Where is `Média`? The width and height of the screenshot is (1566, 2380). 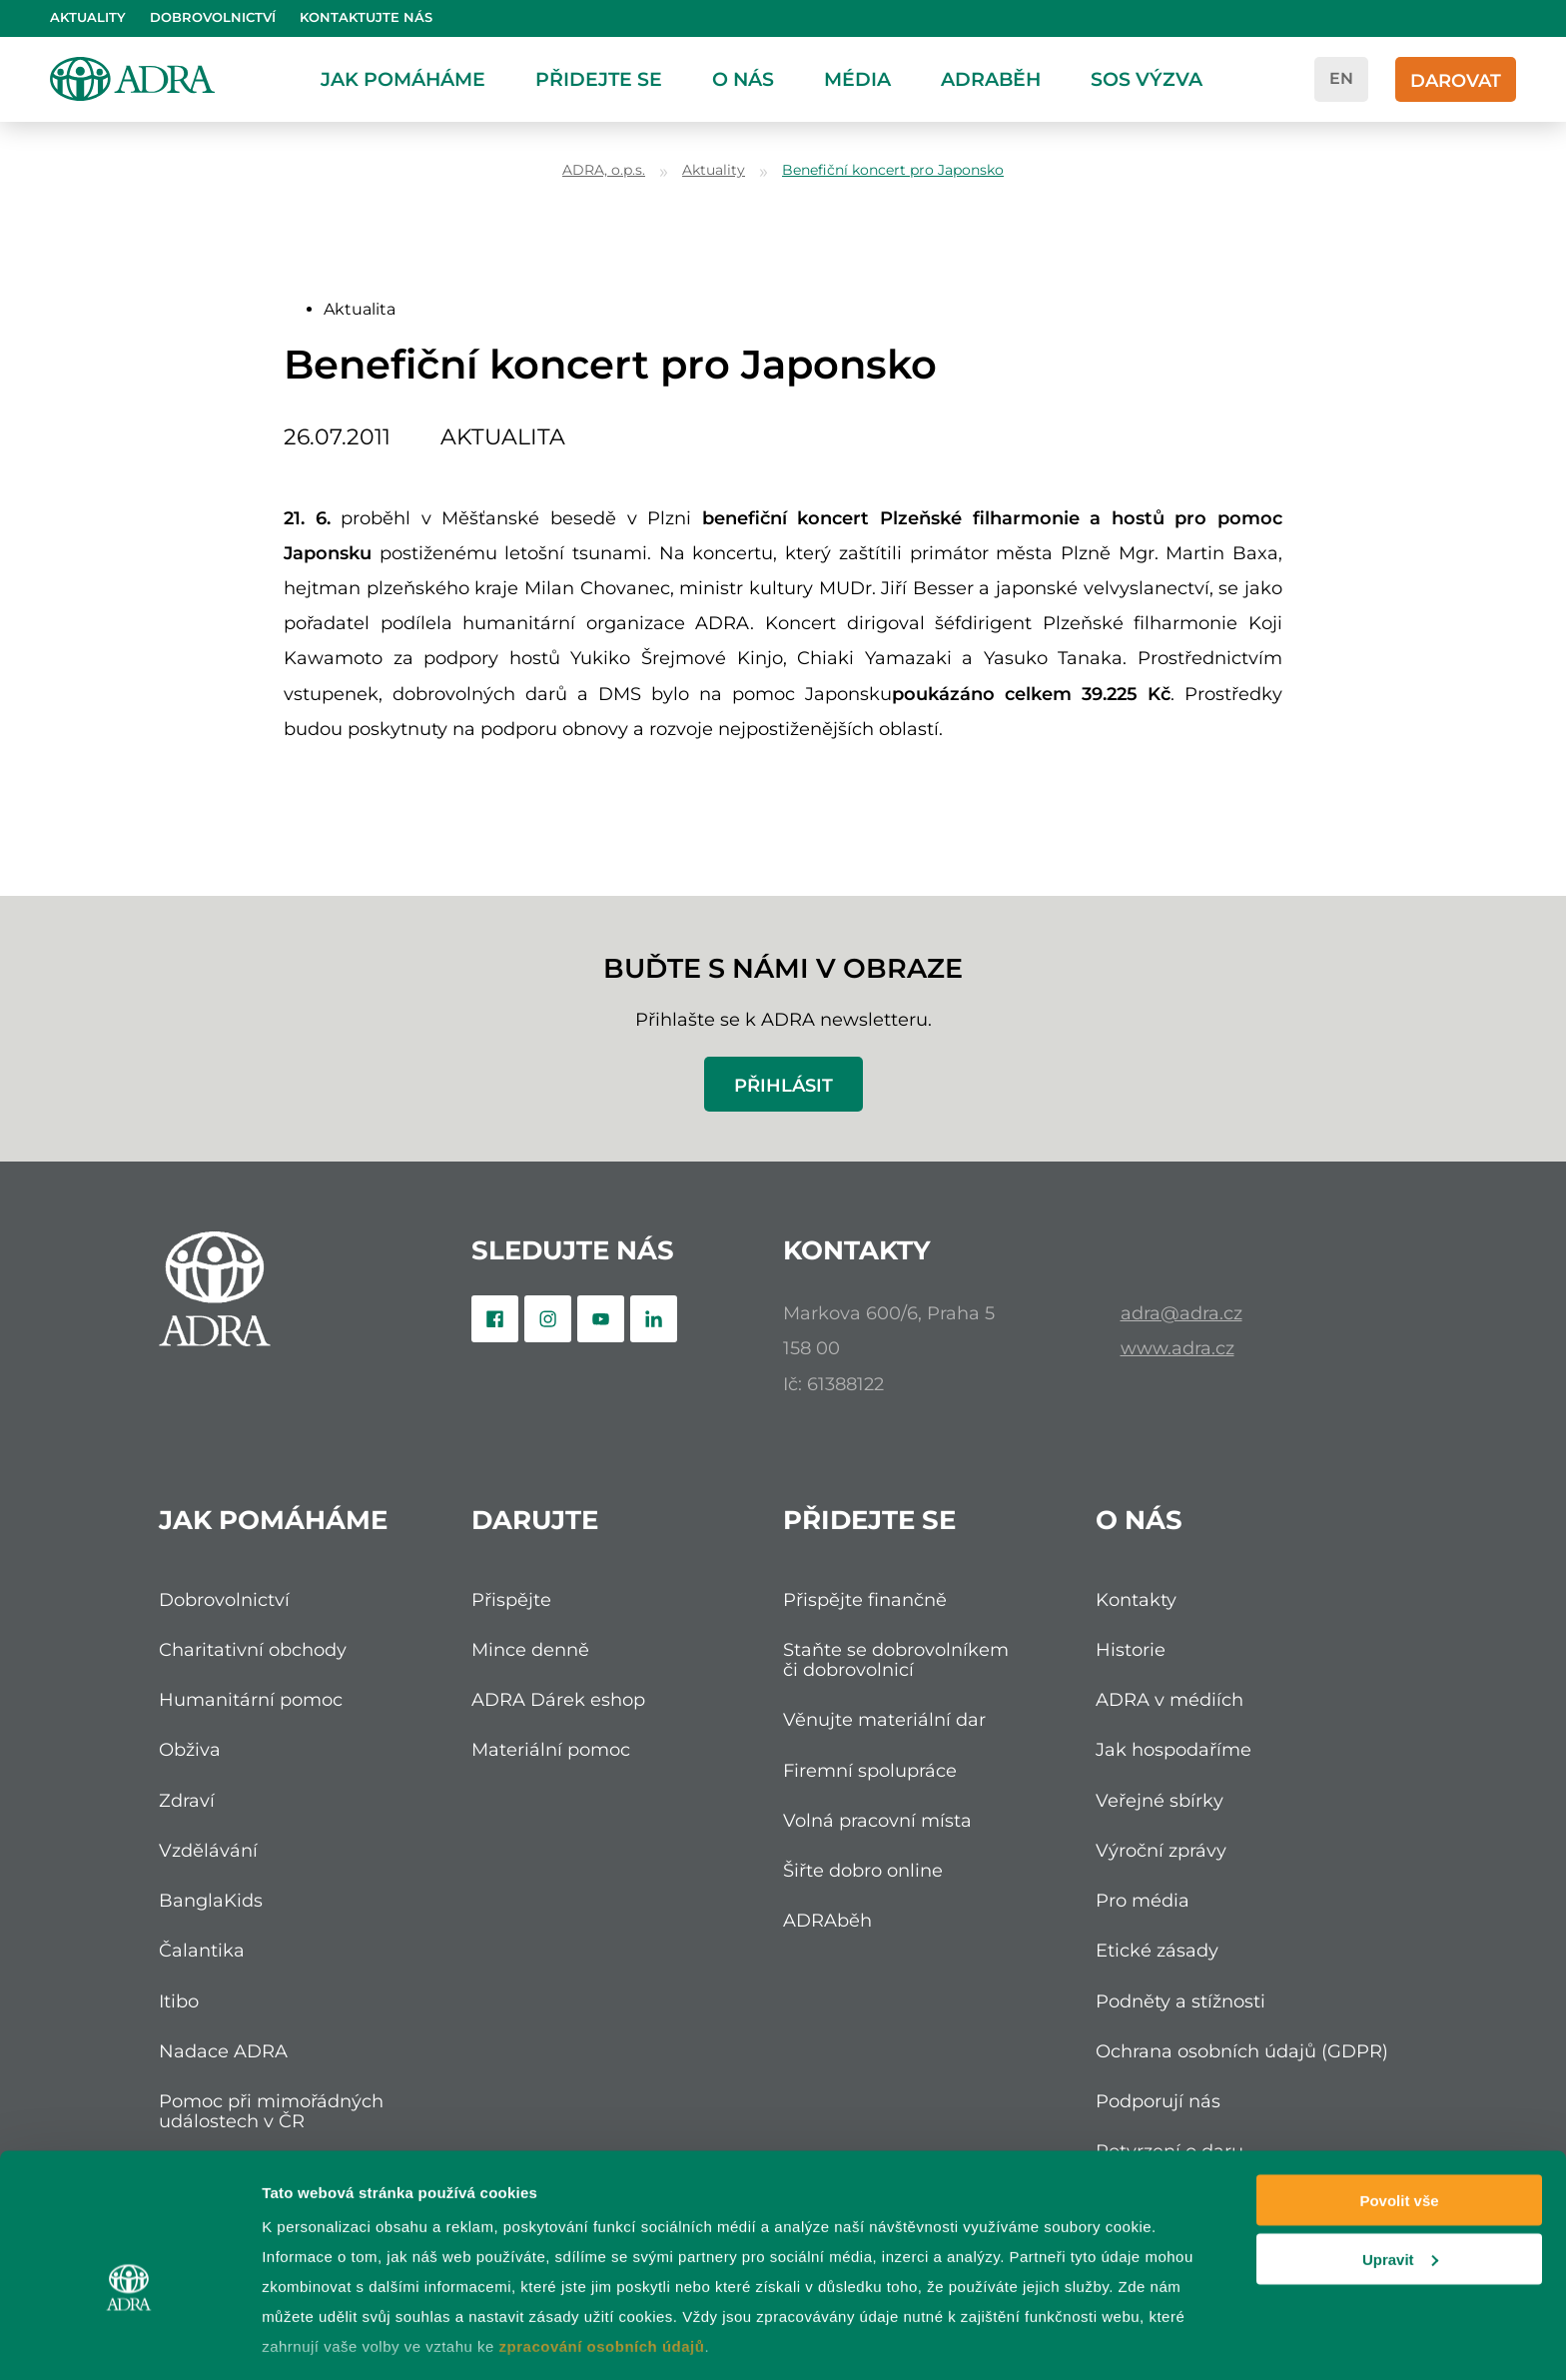 Média is located at coordinates (857, 79).